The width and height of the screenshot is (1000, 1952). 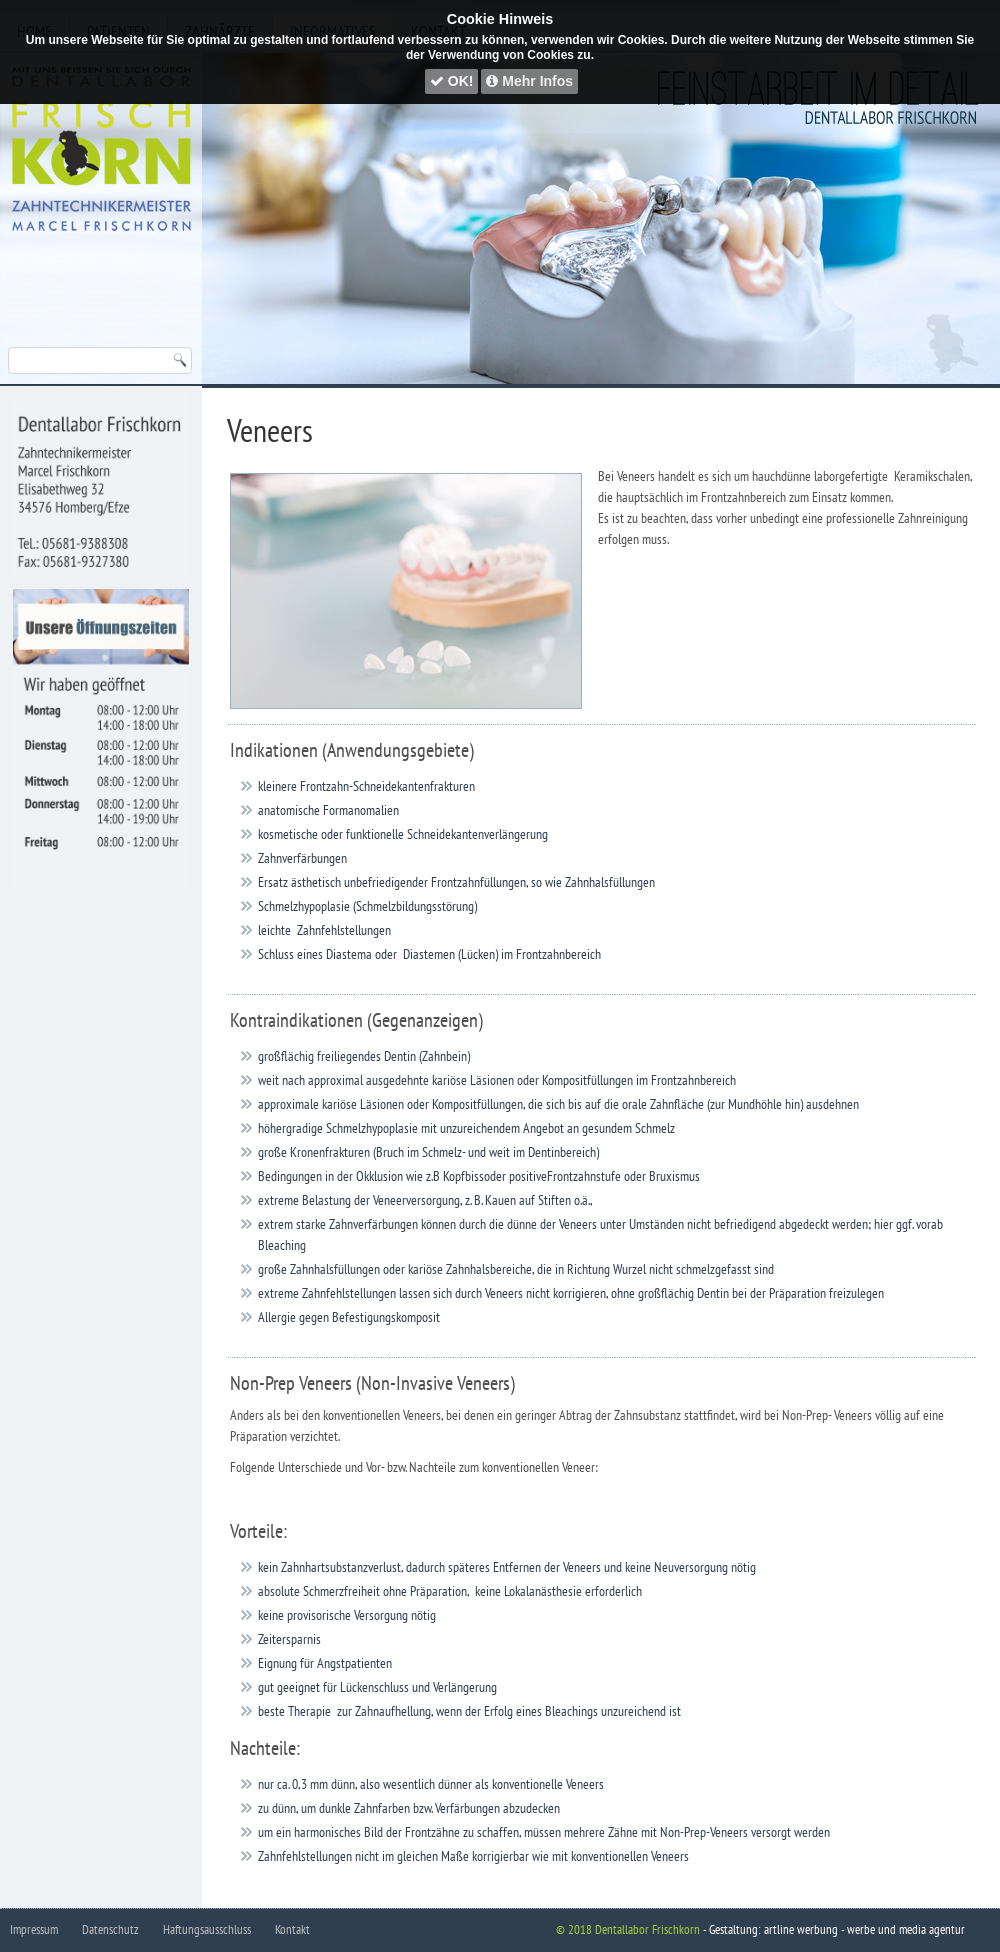 What do you see at coordinates (110, 1929) in the screenshot?
I see `Datenschutz` at bounding box center [110, 1929].